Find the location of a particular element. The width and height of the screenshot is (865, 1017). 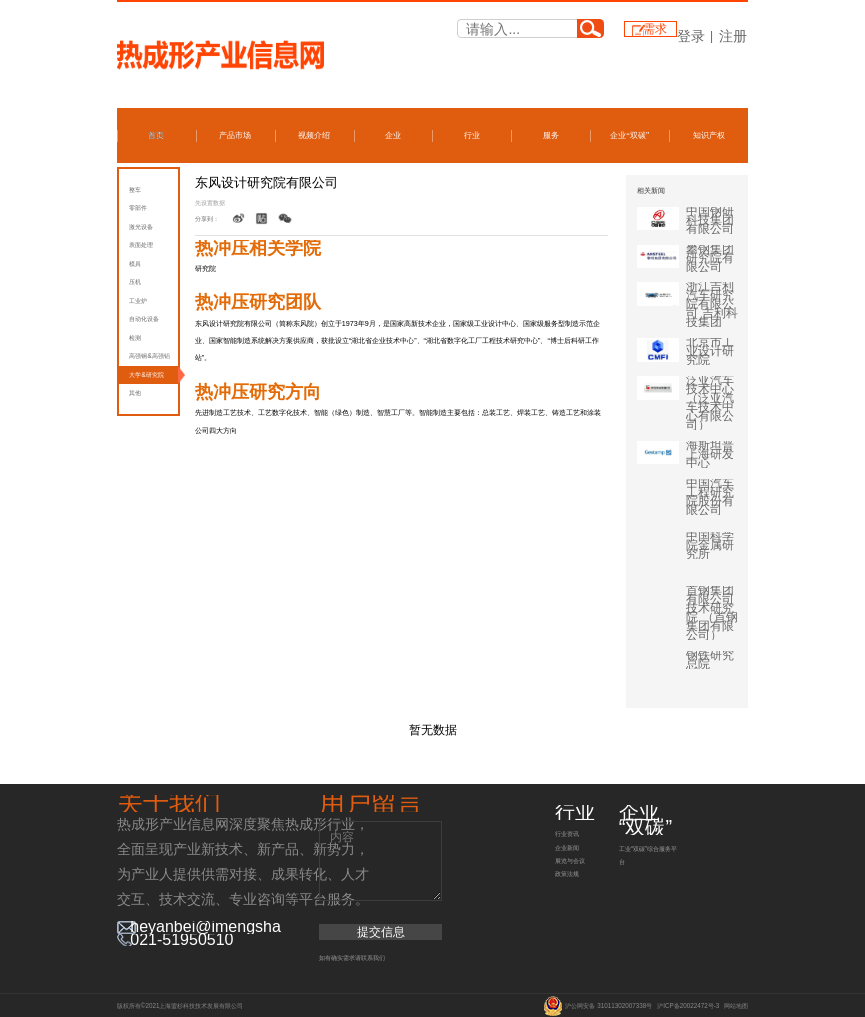

模具 is located at coordinates (135, 263).